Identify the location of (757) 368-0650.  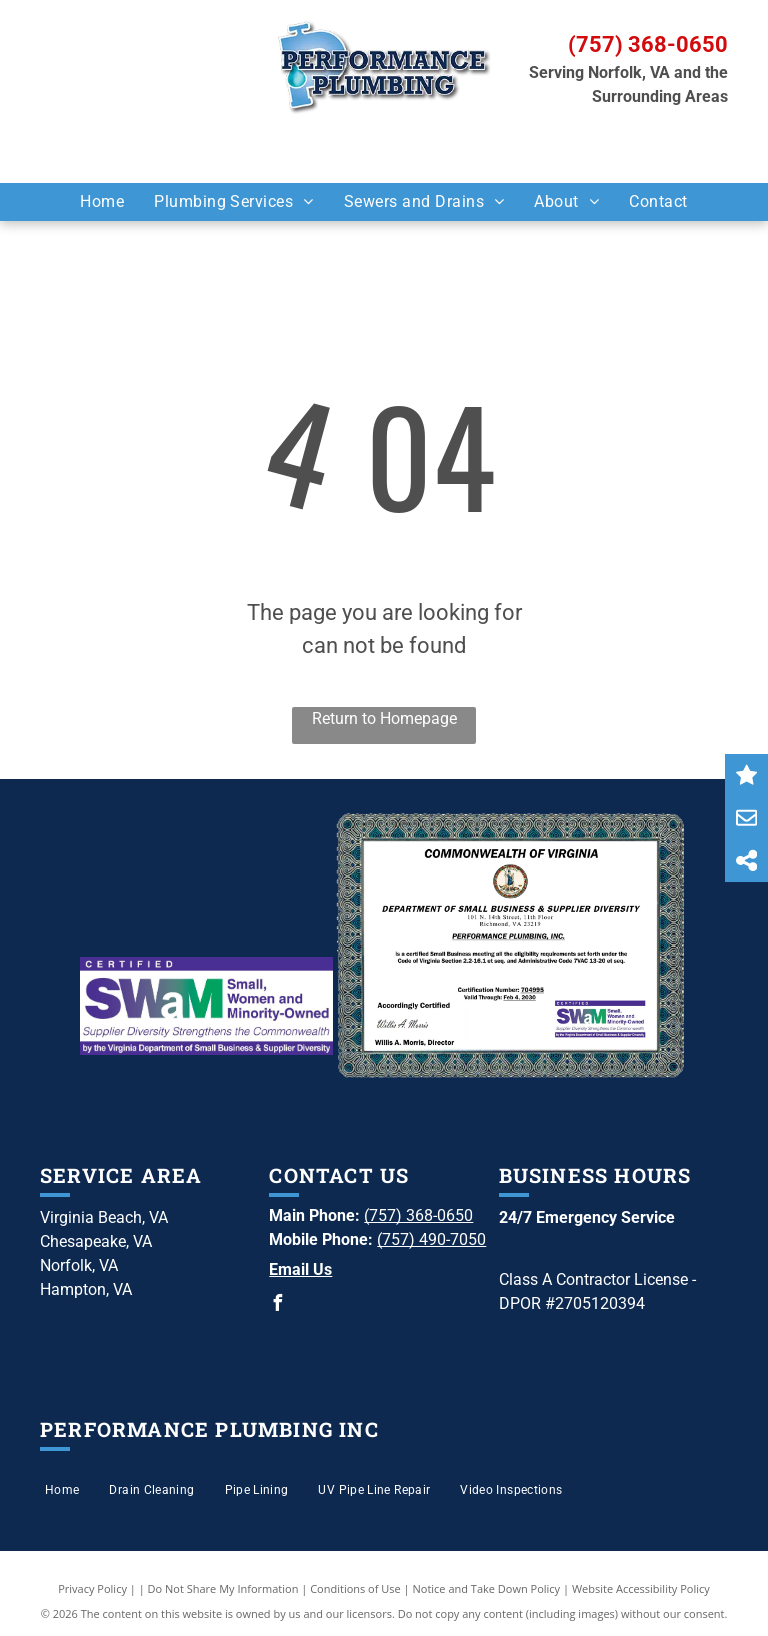
(648, 44).